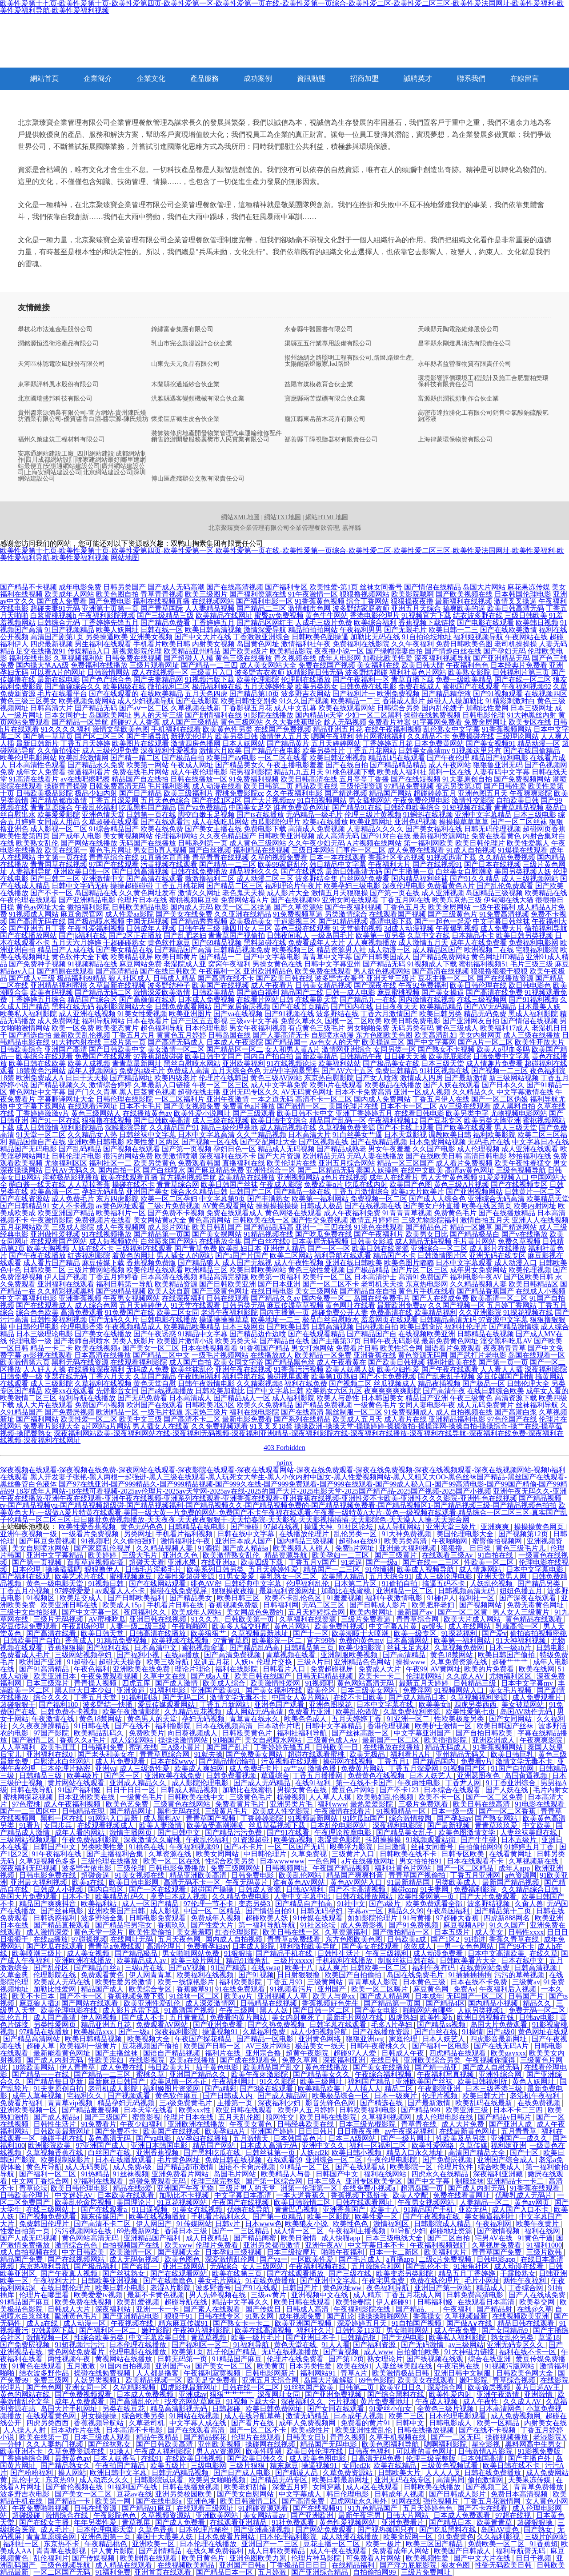  What do you see at coordinates (494, 992) in the screenshot?
I see `国产高清在线免费` at bounding box center [494, 992].